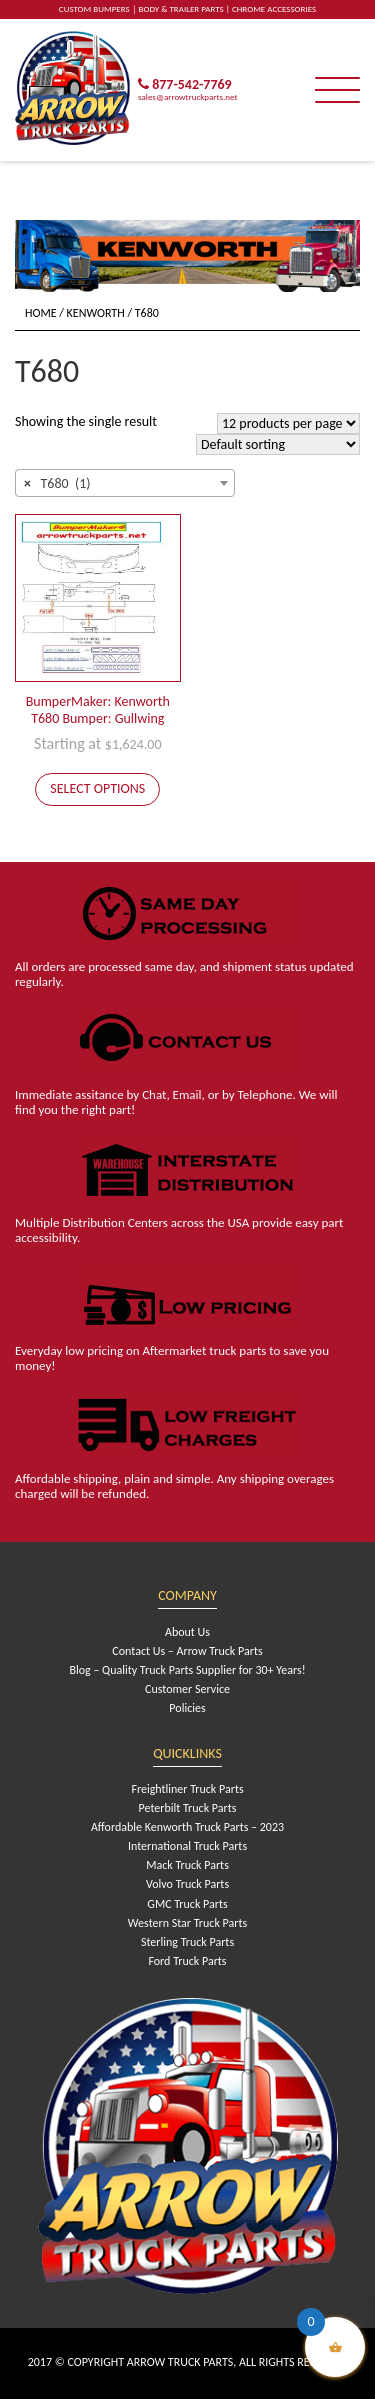 The image size is (375, 2399). I want to click on Affordable Kenworth Truck Parts – 2023, so click(187, 1827).